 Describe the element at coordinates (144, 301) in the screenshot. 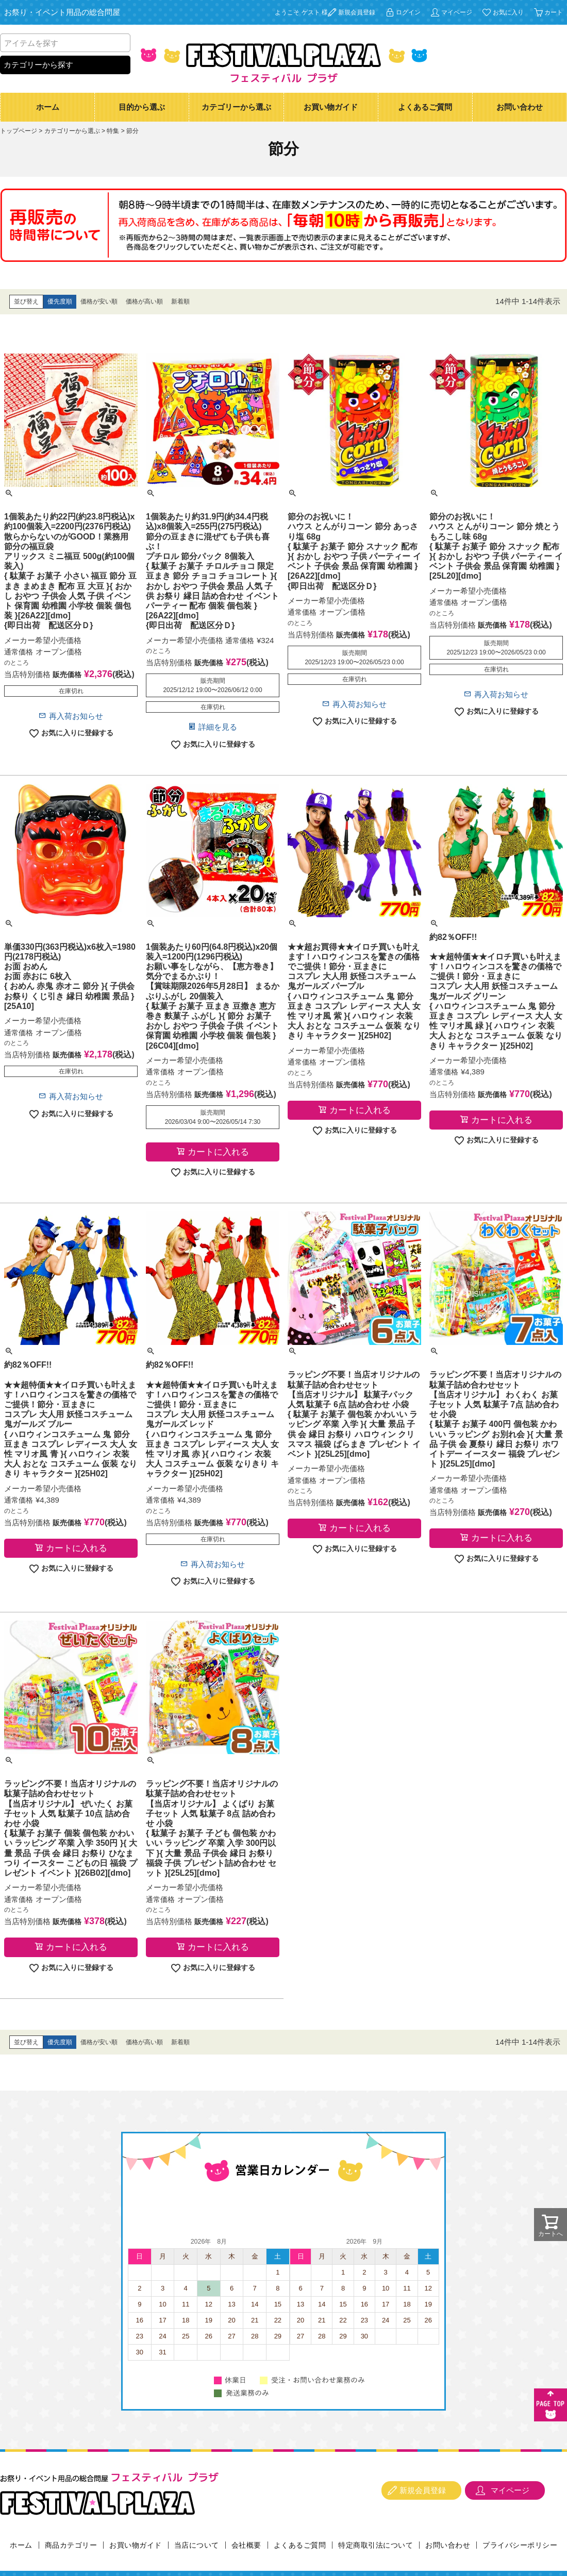

I see `価格が高い順` at that location.